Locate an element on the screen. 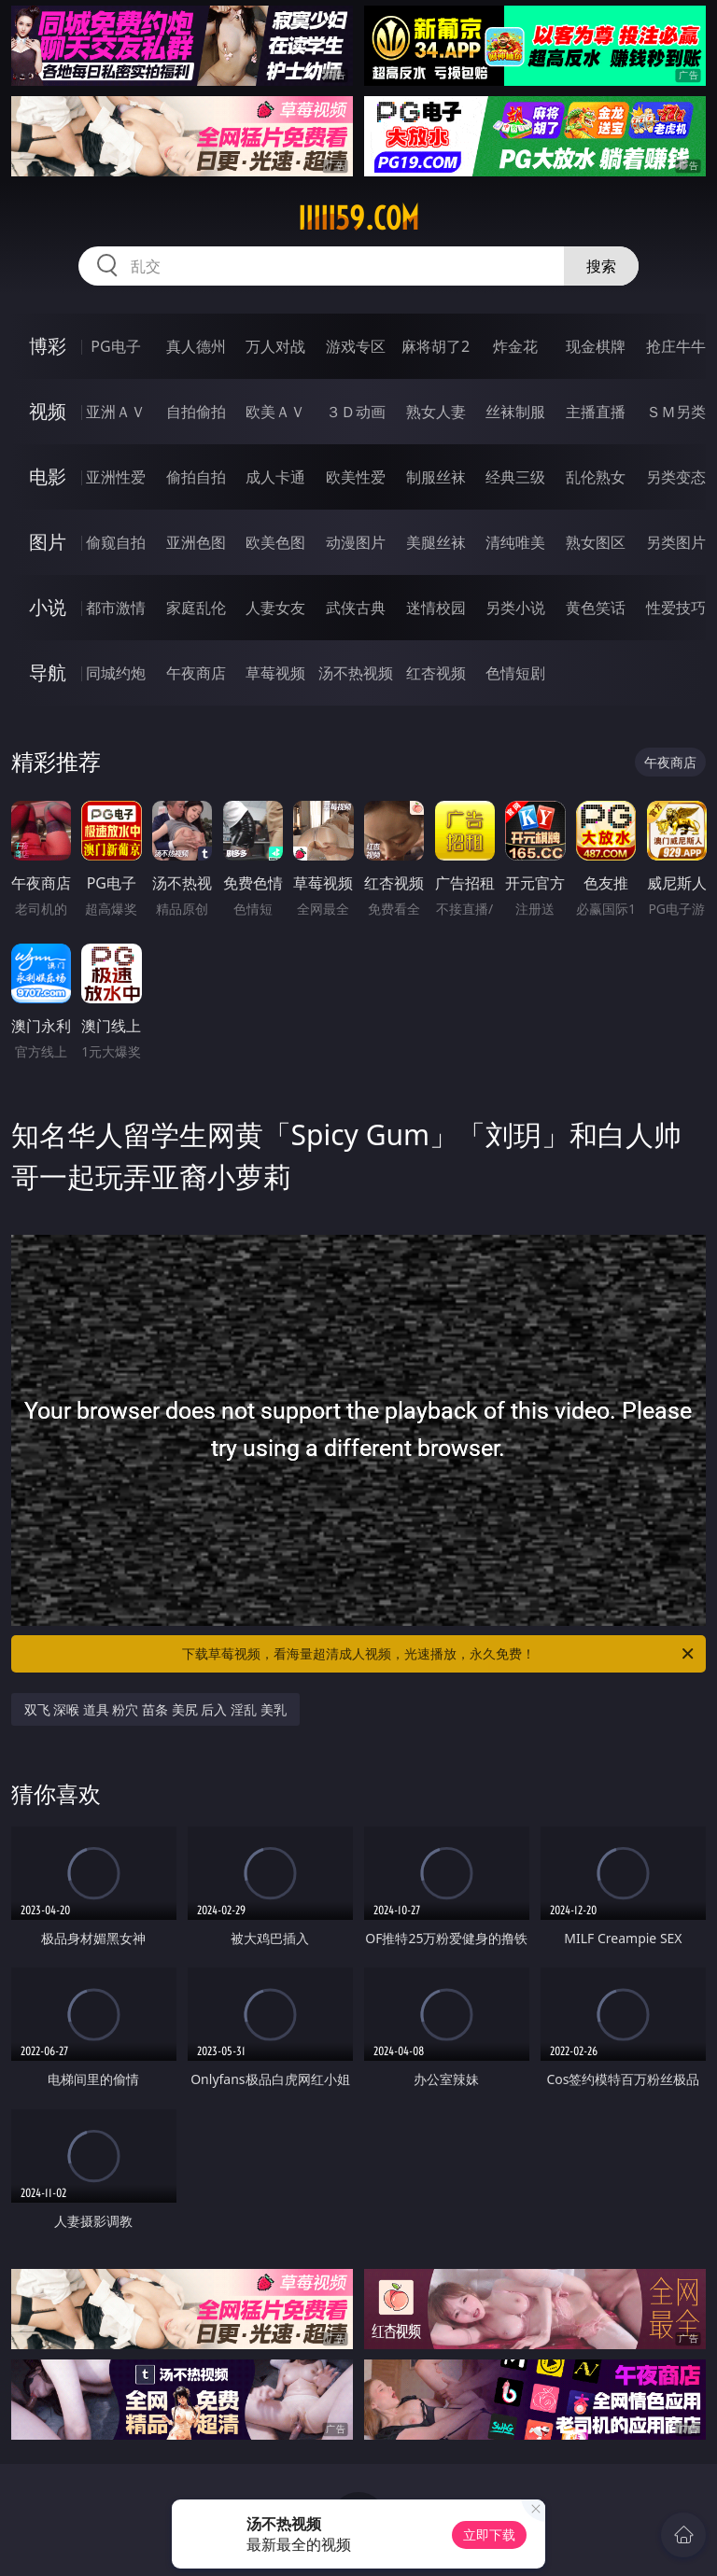  性爱技巧 is located at coordinates (676, 607).